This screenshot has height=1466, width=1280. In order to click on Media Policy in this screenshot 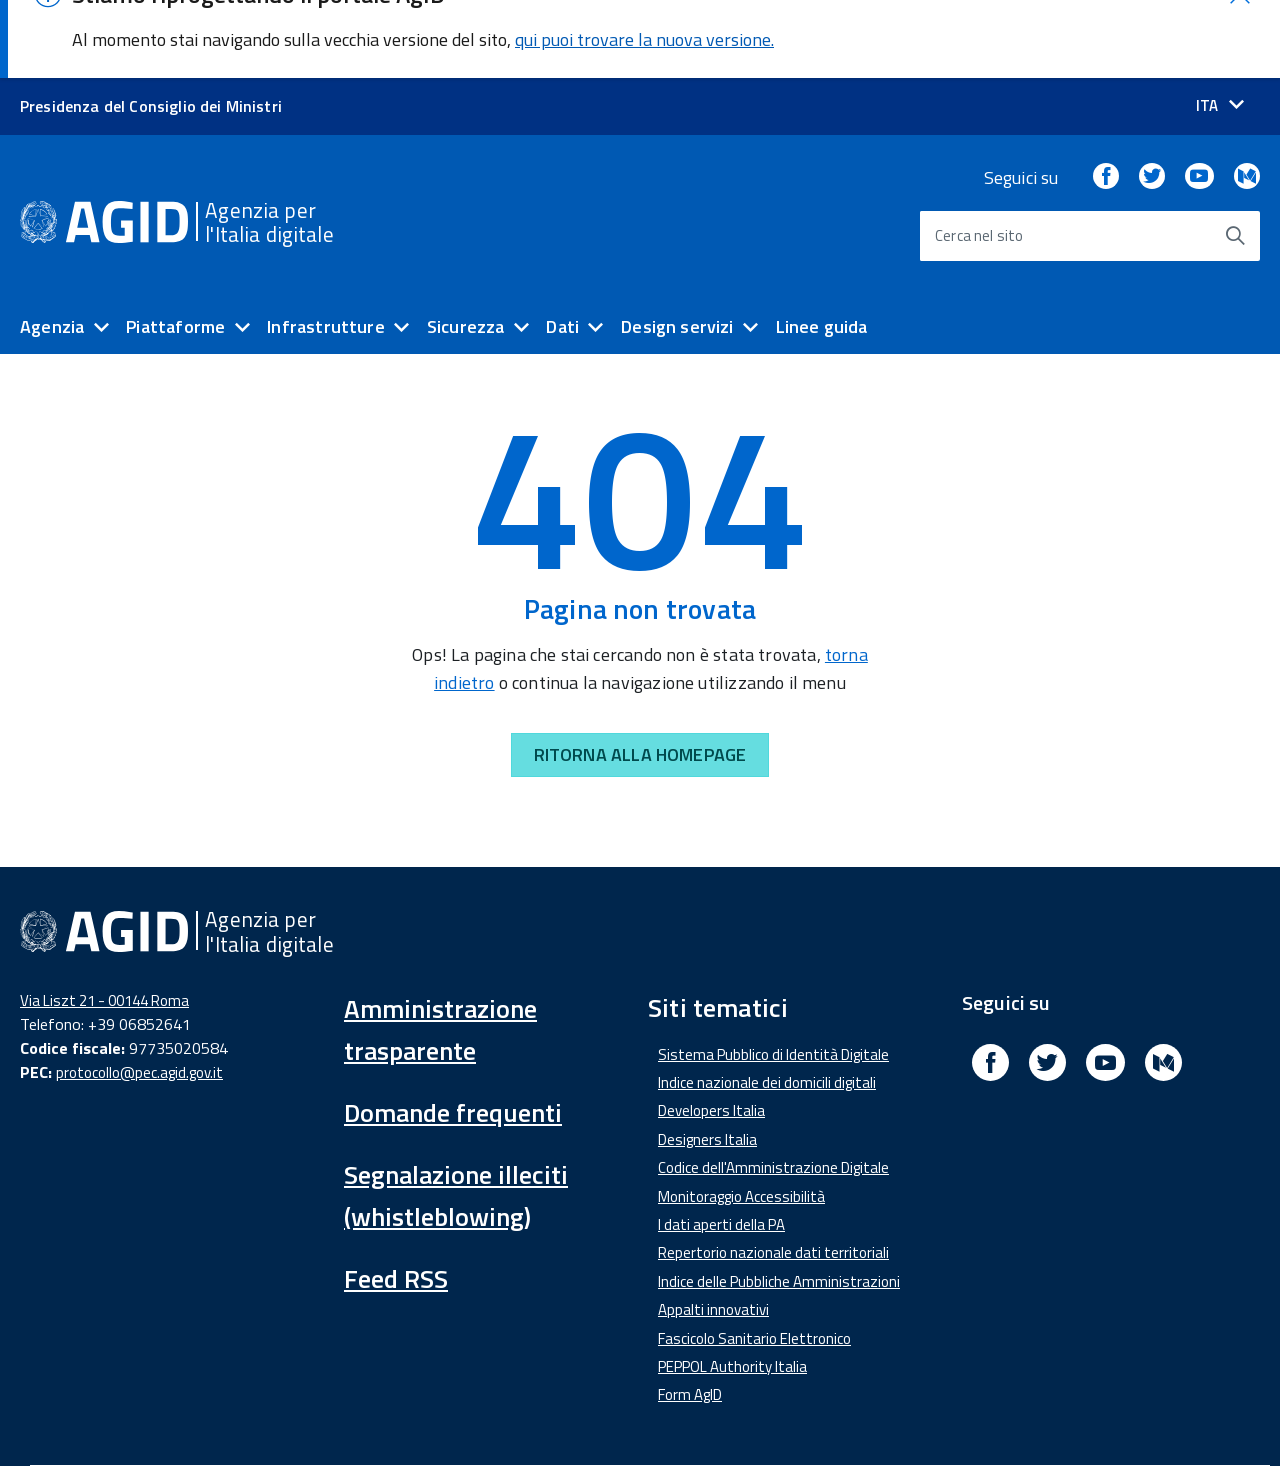, I will do `click(539, 1415)`.